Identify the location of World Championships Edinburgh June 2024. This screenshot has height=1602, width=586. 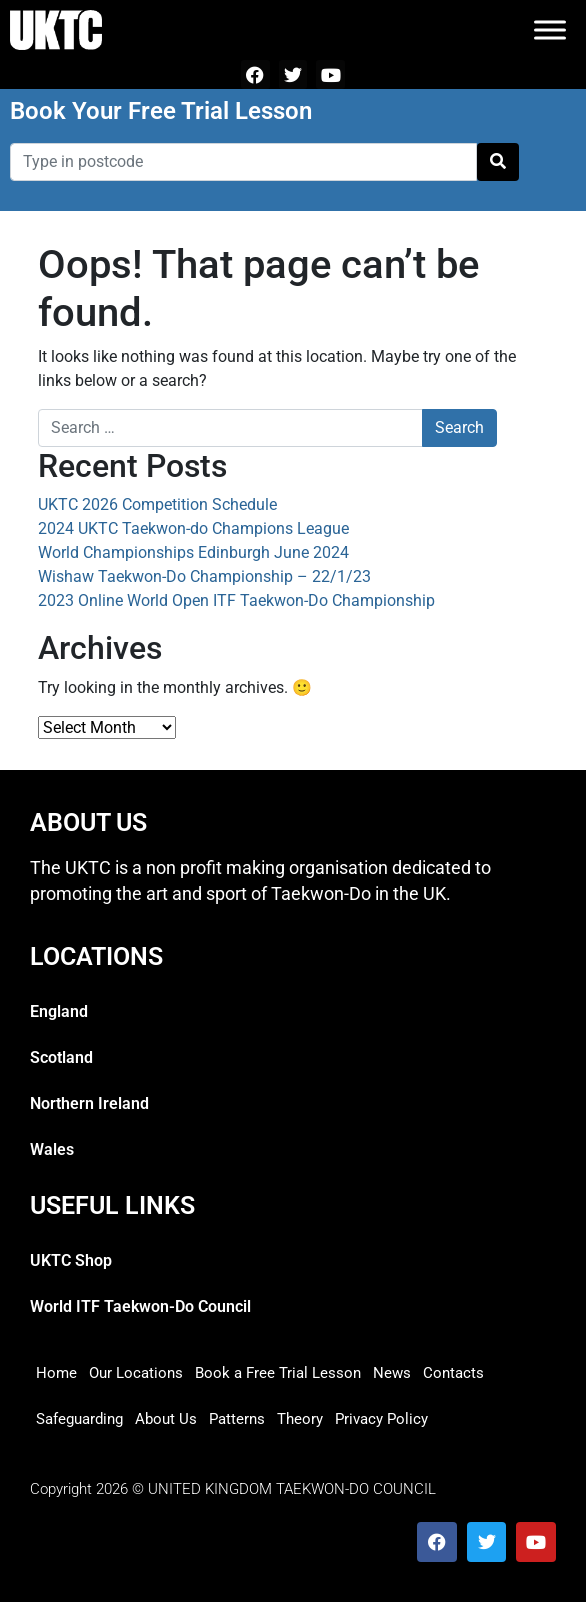
(193, 552).